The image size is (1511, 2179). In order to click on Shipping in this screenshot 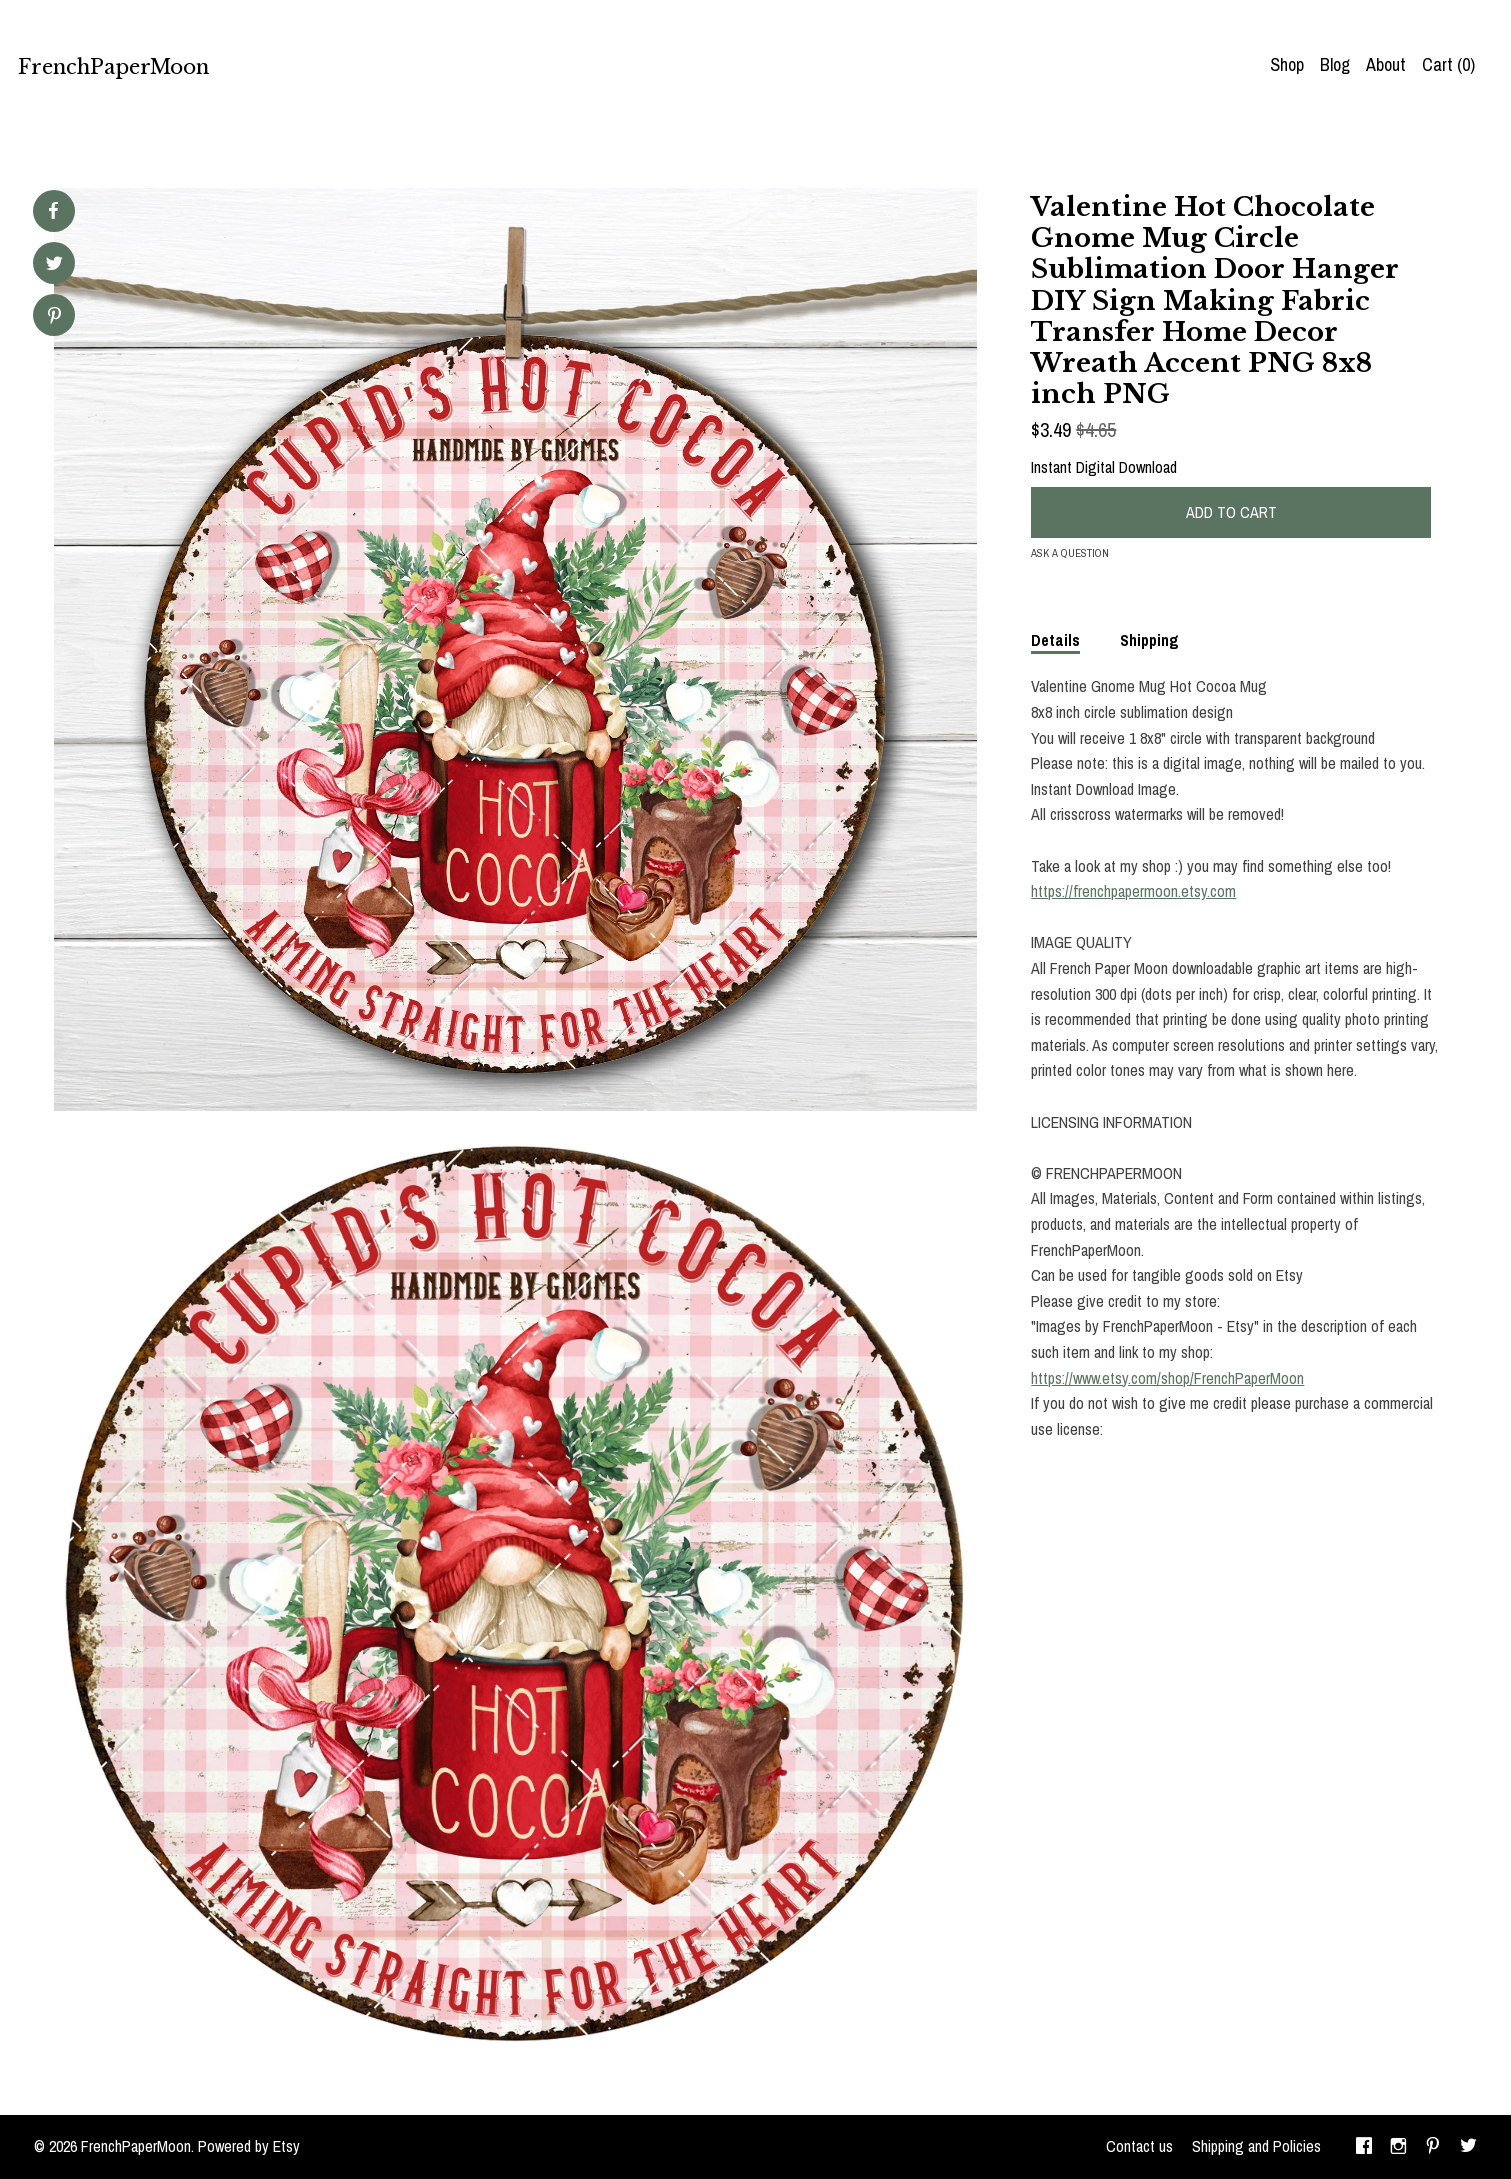, I will do `click(1149, 640)`.